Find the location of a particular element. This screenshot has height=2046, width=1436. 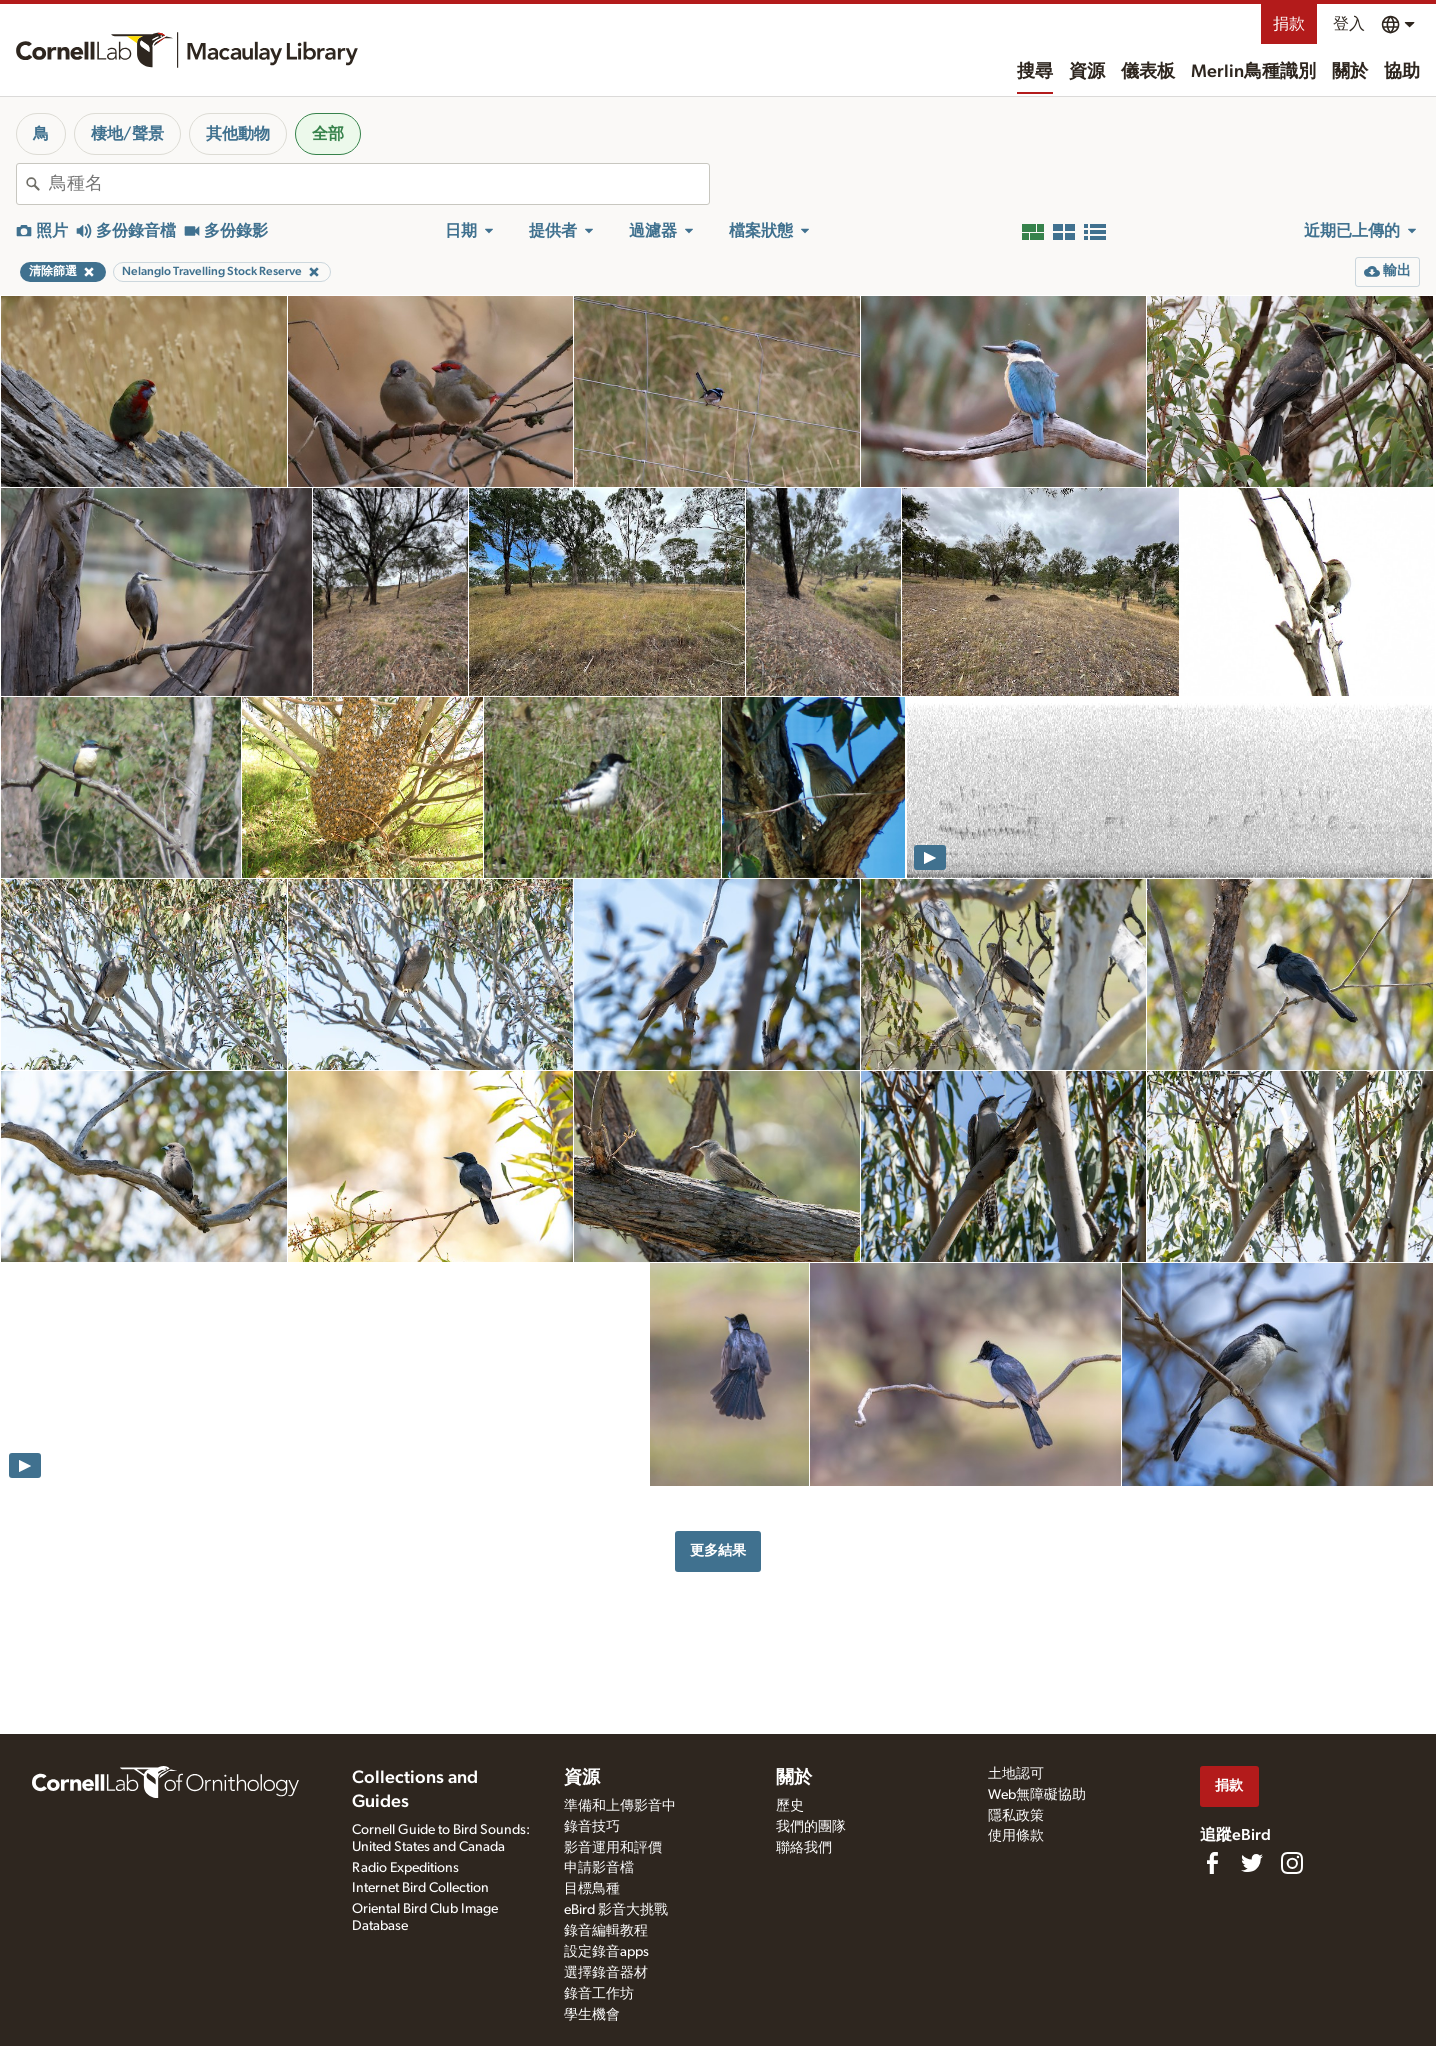

Internet Bird Collection is located at coordinates (420, 1888).